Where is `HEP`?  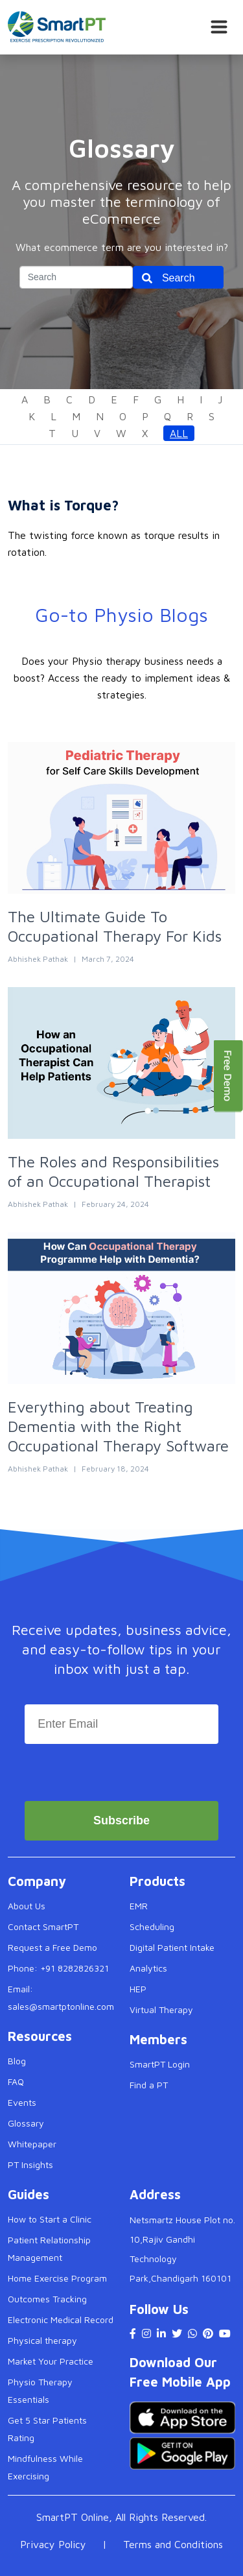
HEP is located at coordinates (138, 1988).